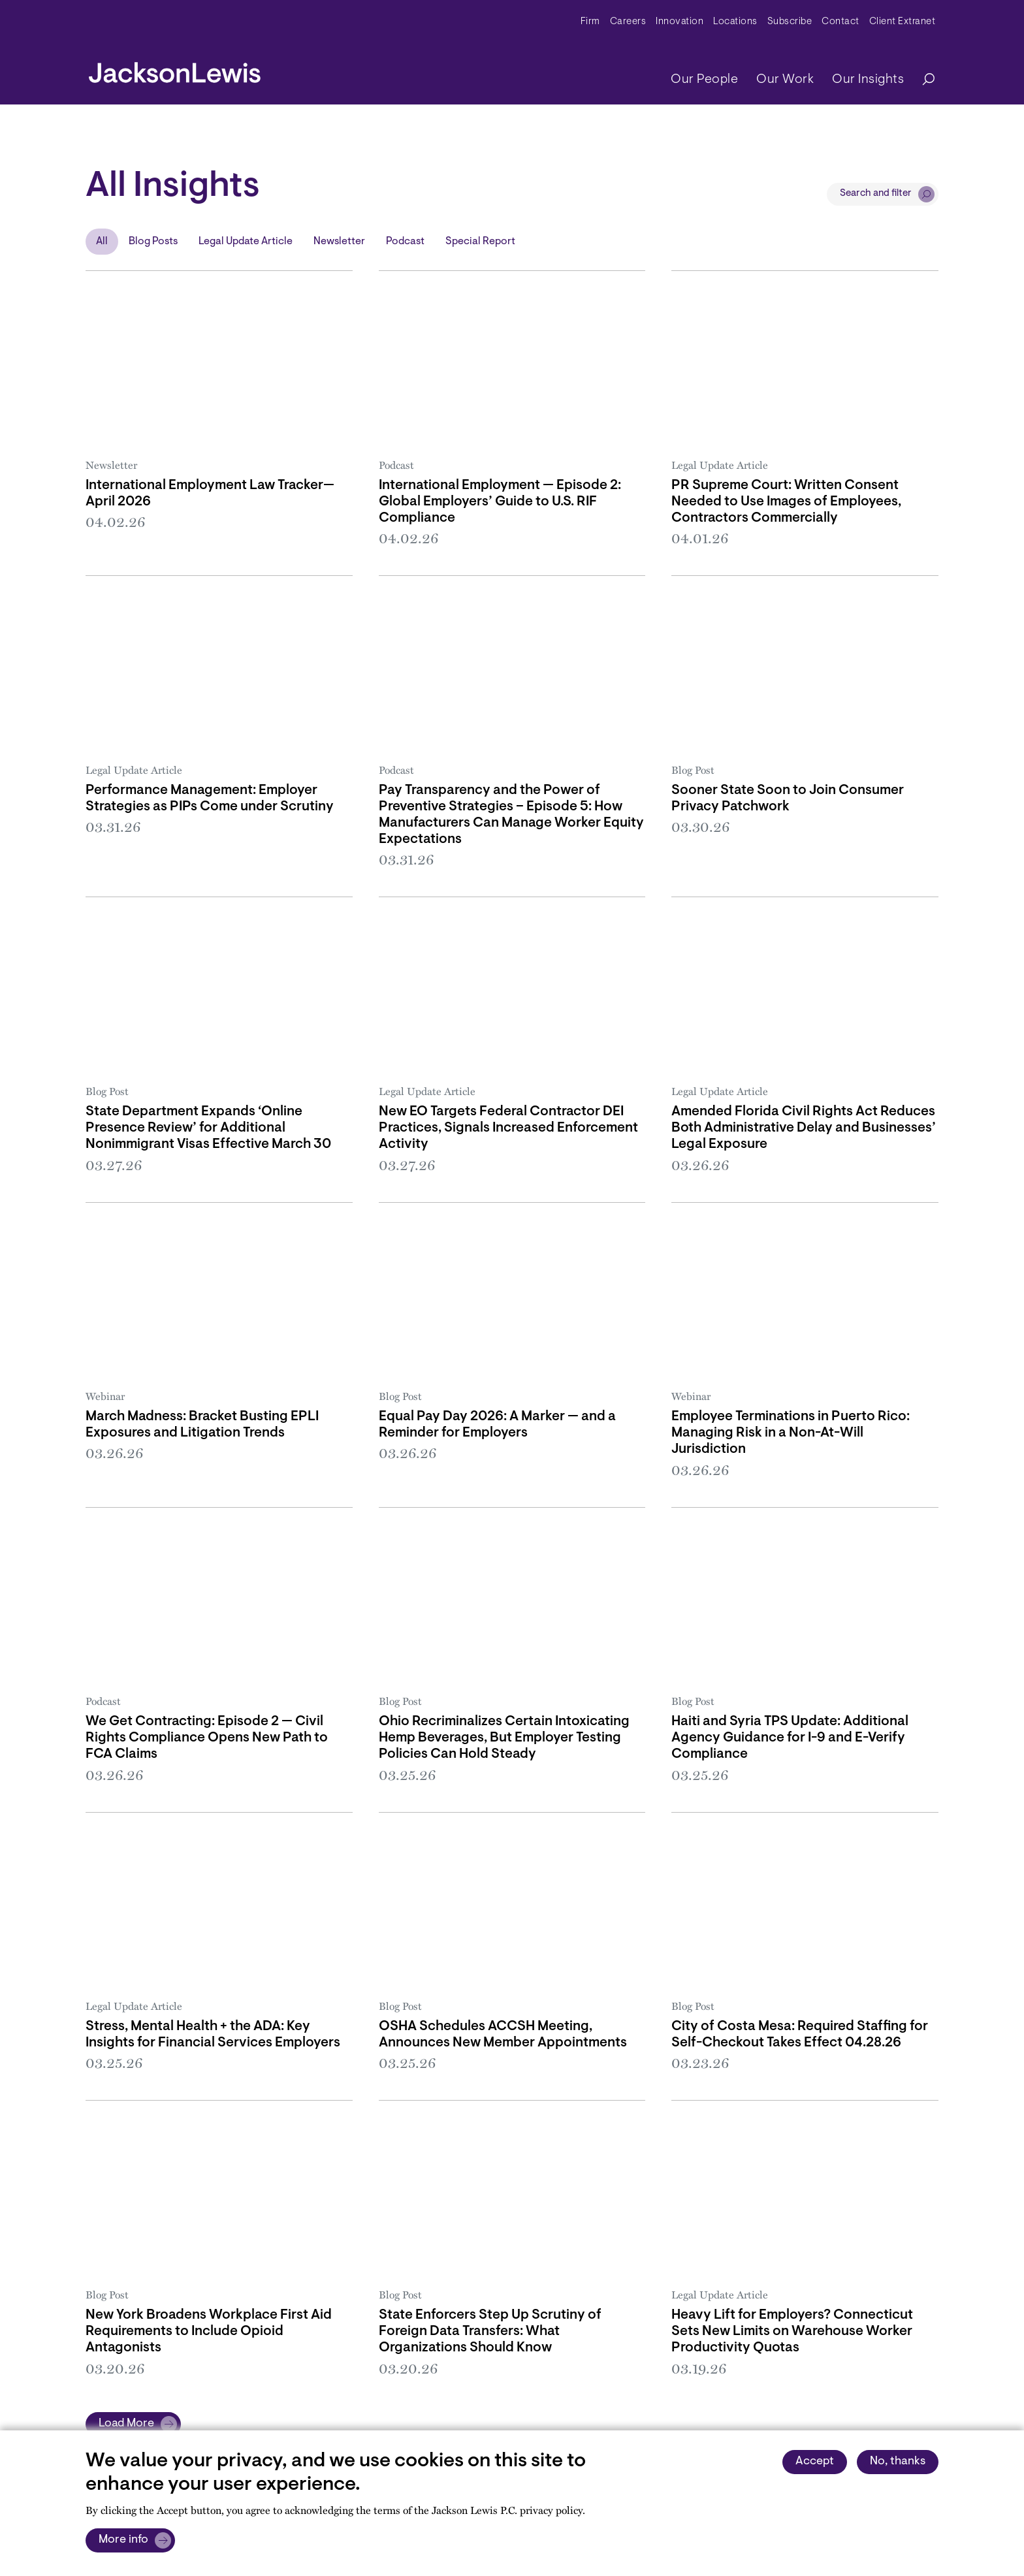 The image size is (1024, 2576). Describe the element at coordinates (922, 80) in the screenshot. I see `[Search]` at that location.